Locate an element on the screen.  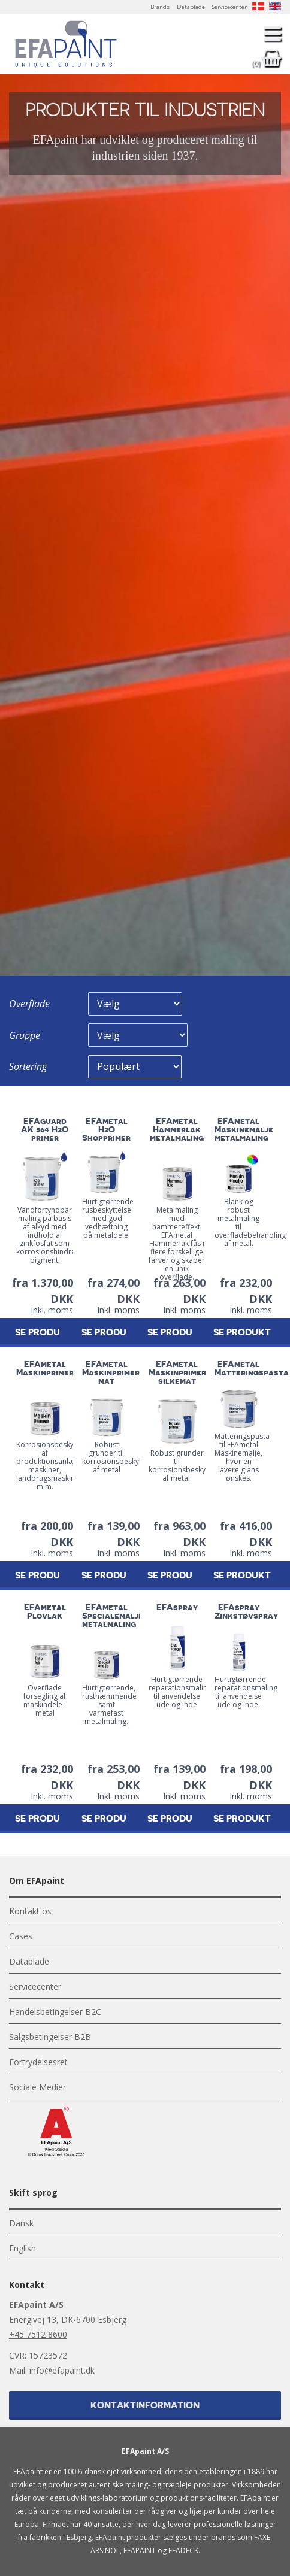
Salgsbetingelser B2B is located at coordinates (50, 2036).